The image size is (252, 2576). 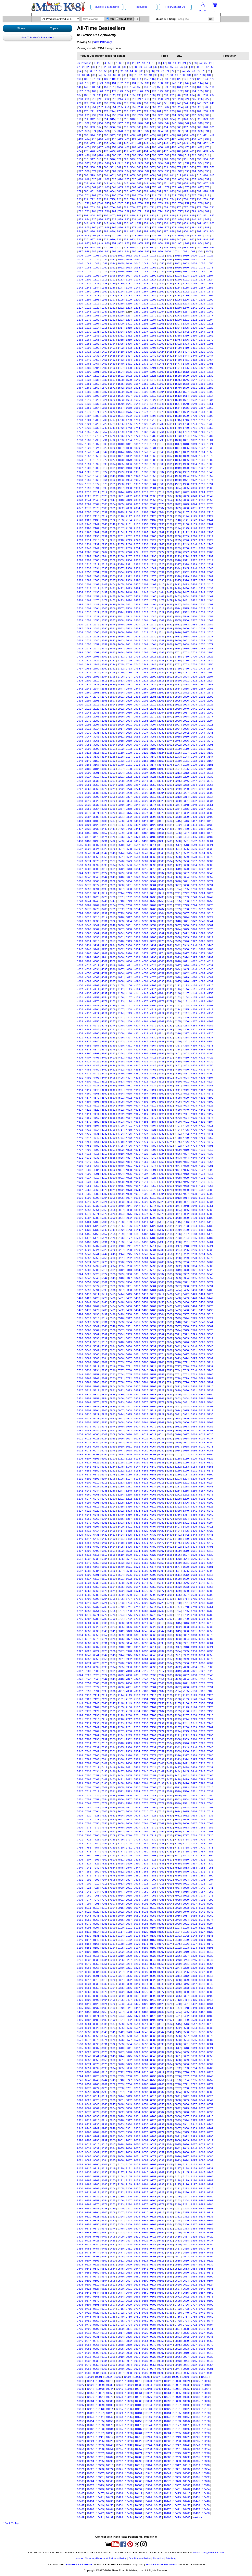 What do you see at coordinates (129, 732) in the screenshot?
I see `3035` at bounding box center [129, 732].